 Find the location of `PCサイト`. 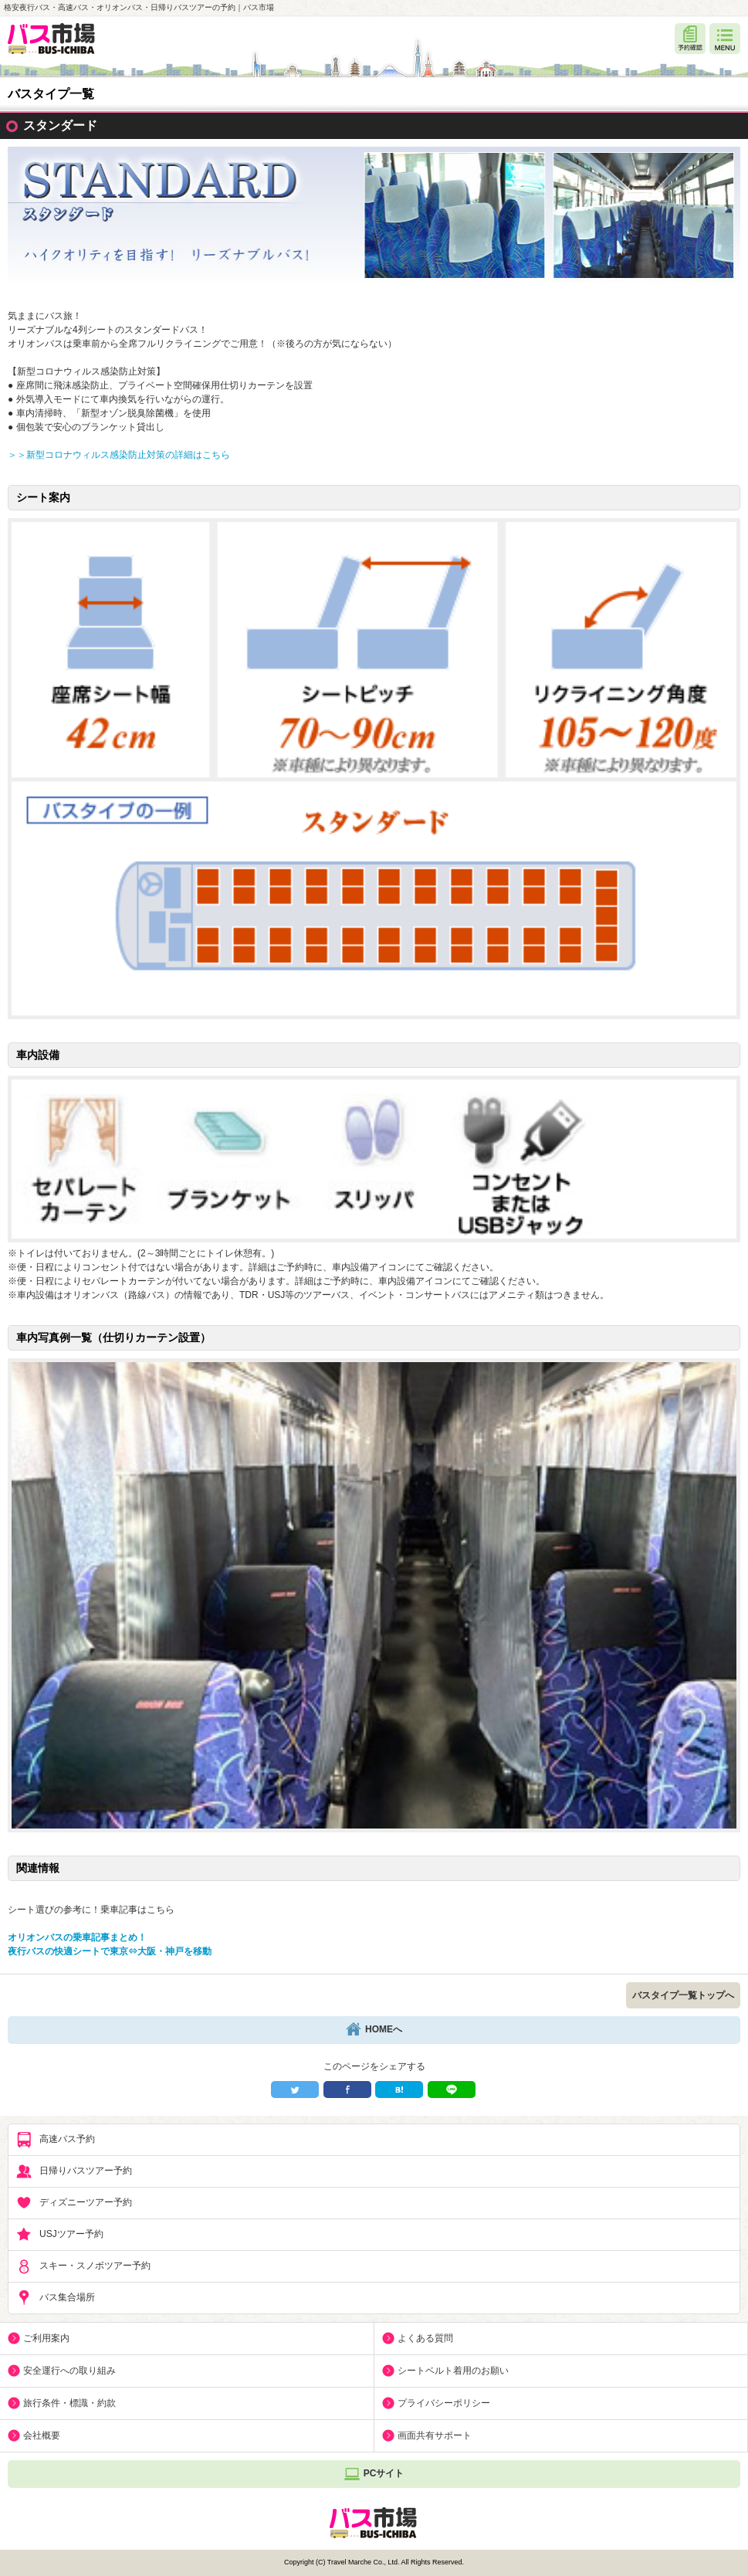

PCサイト is located at coordinates (374, 2474).